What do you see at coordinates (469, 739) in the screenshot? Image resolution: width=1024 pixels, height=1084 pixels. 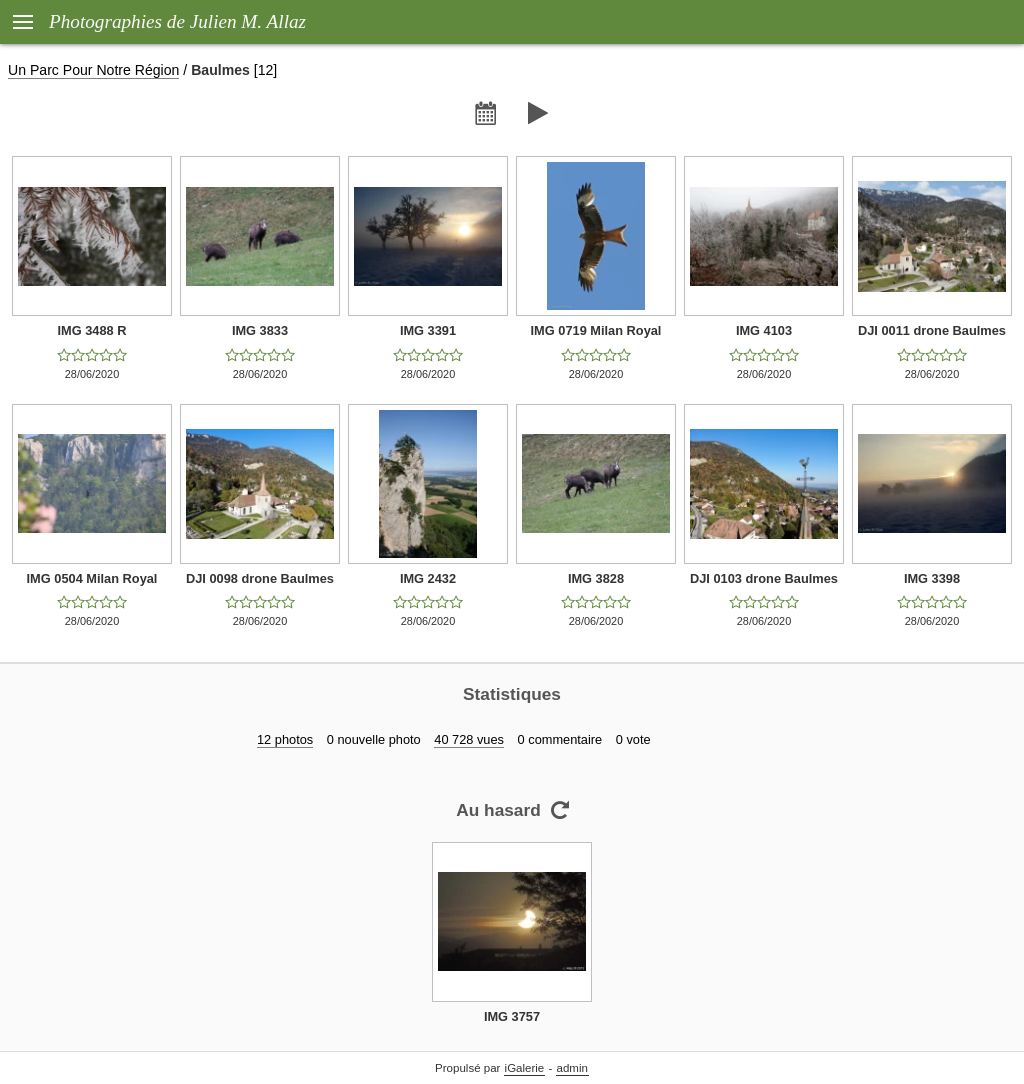 I see `40 728 vues` at bounding box center [469, 739].